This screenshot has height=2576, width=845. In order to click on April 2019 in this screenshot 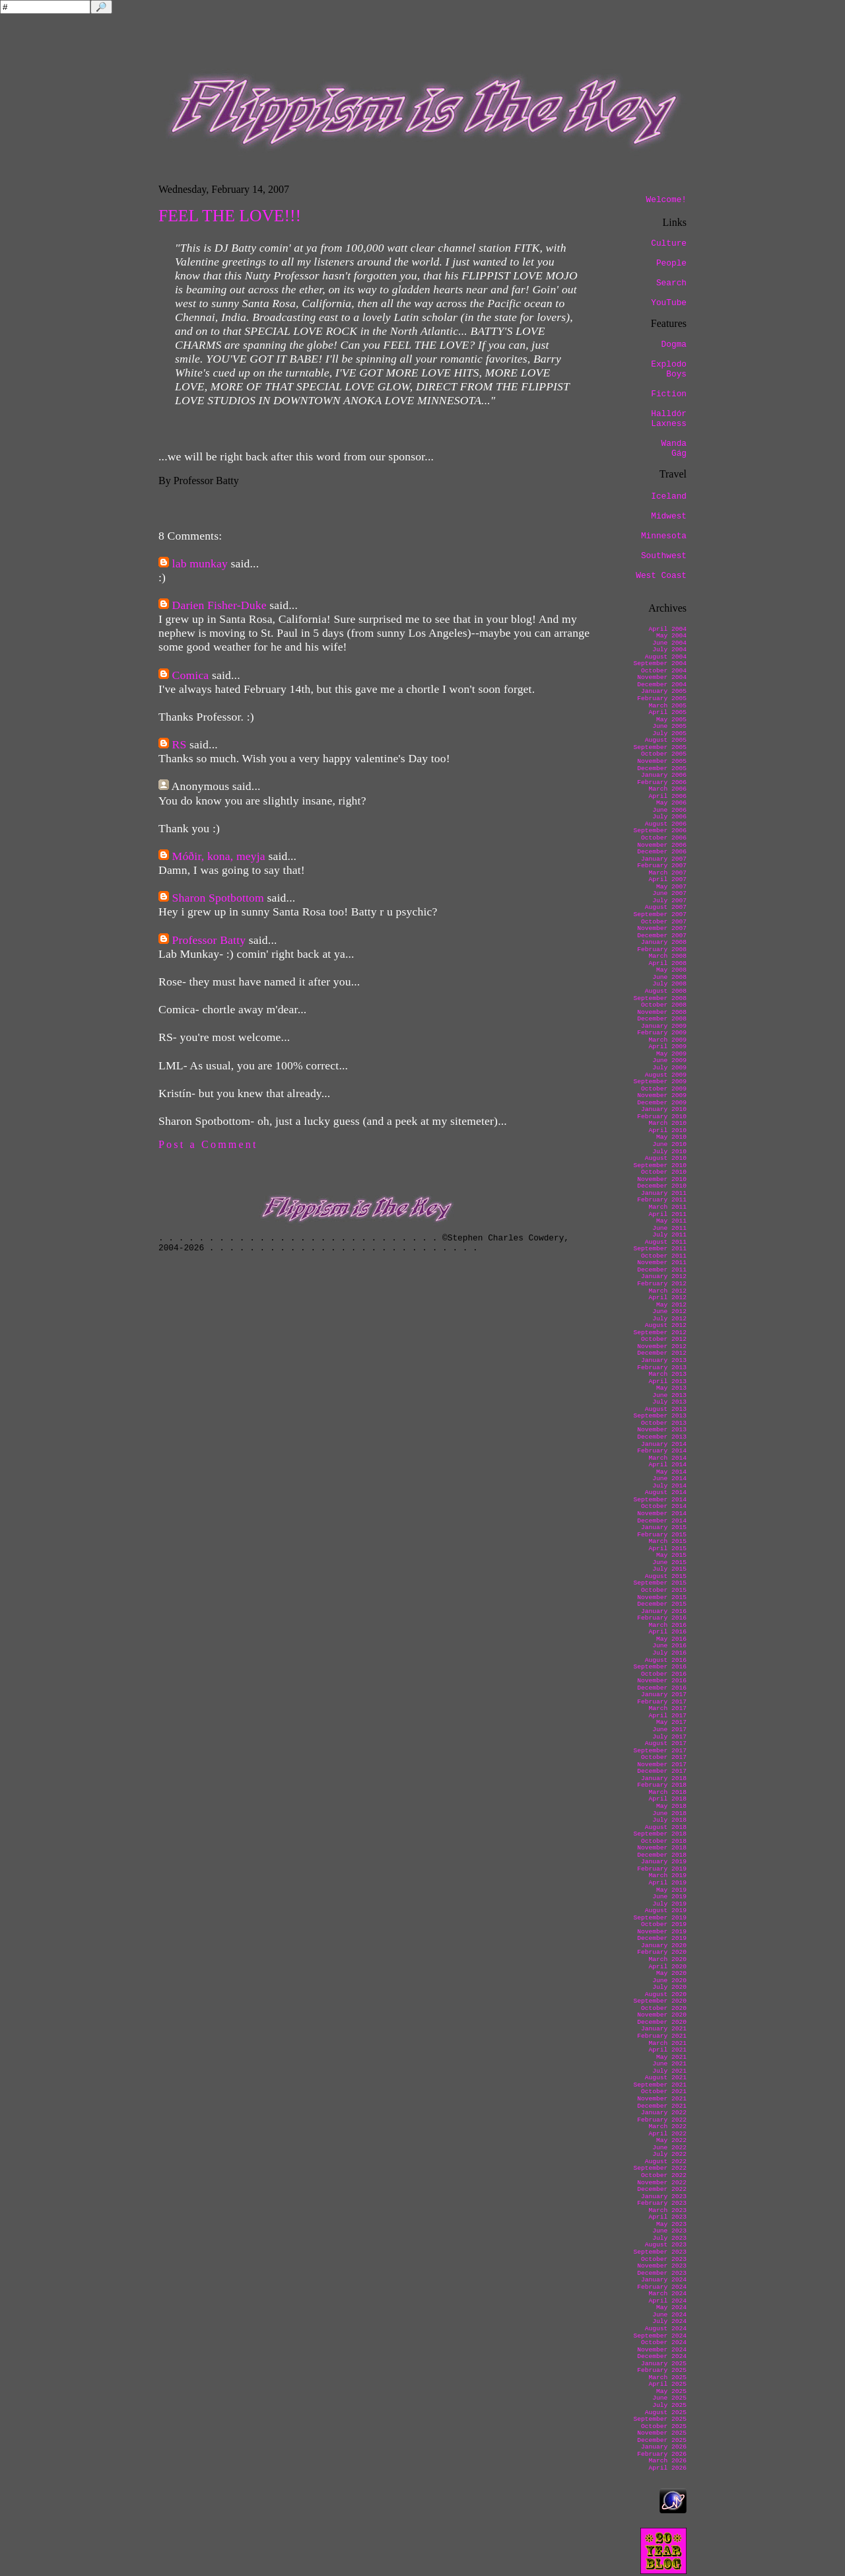, I will do `click(667, 1882)`.